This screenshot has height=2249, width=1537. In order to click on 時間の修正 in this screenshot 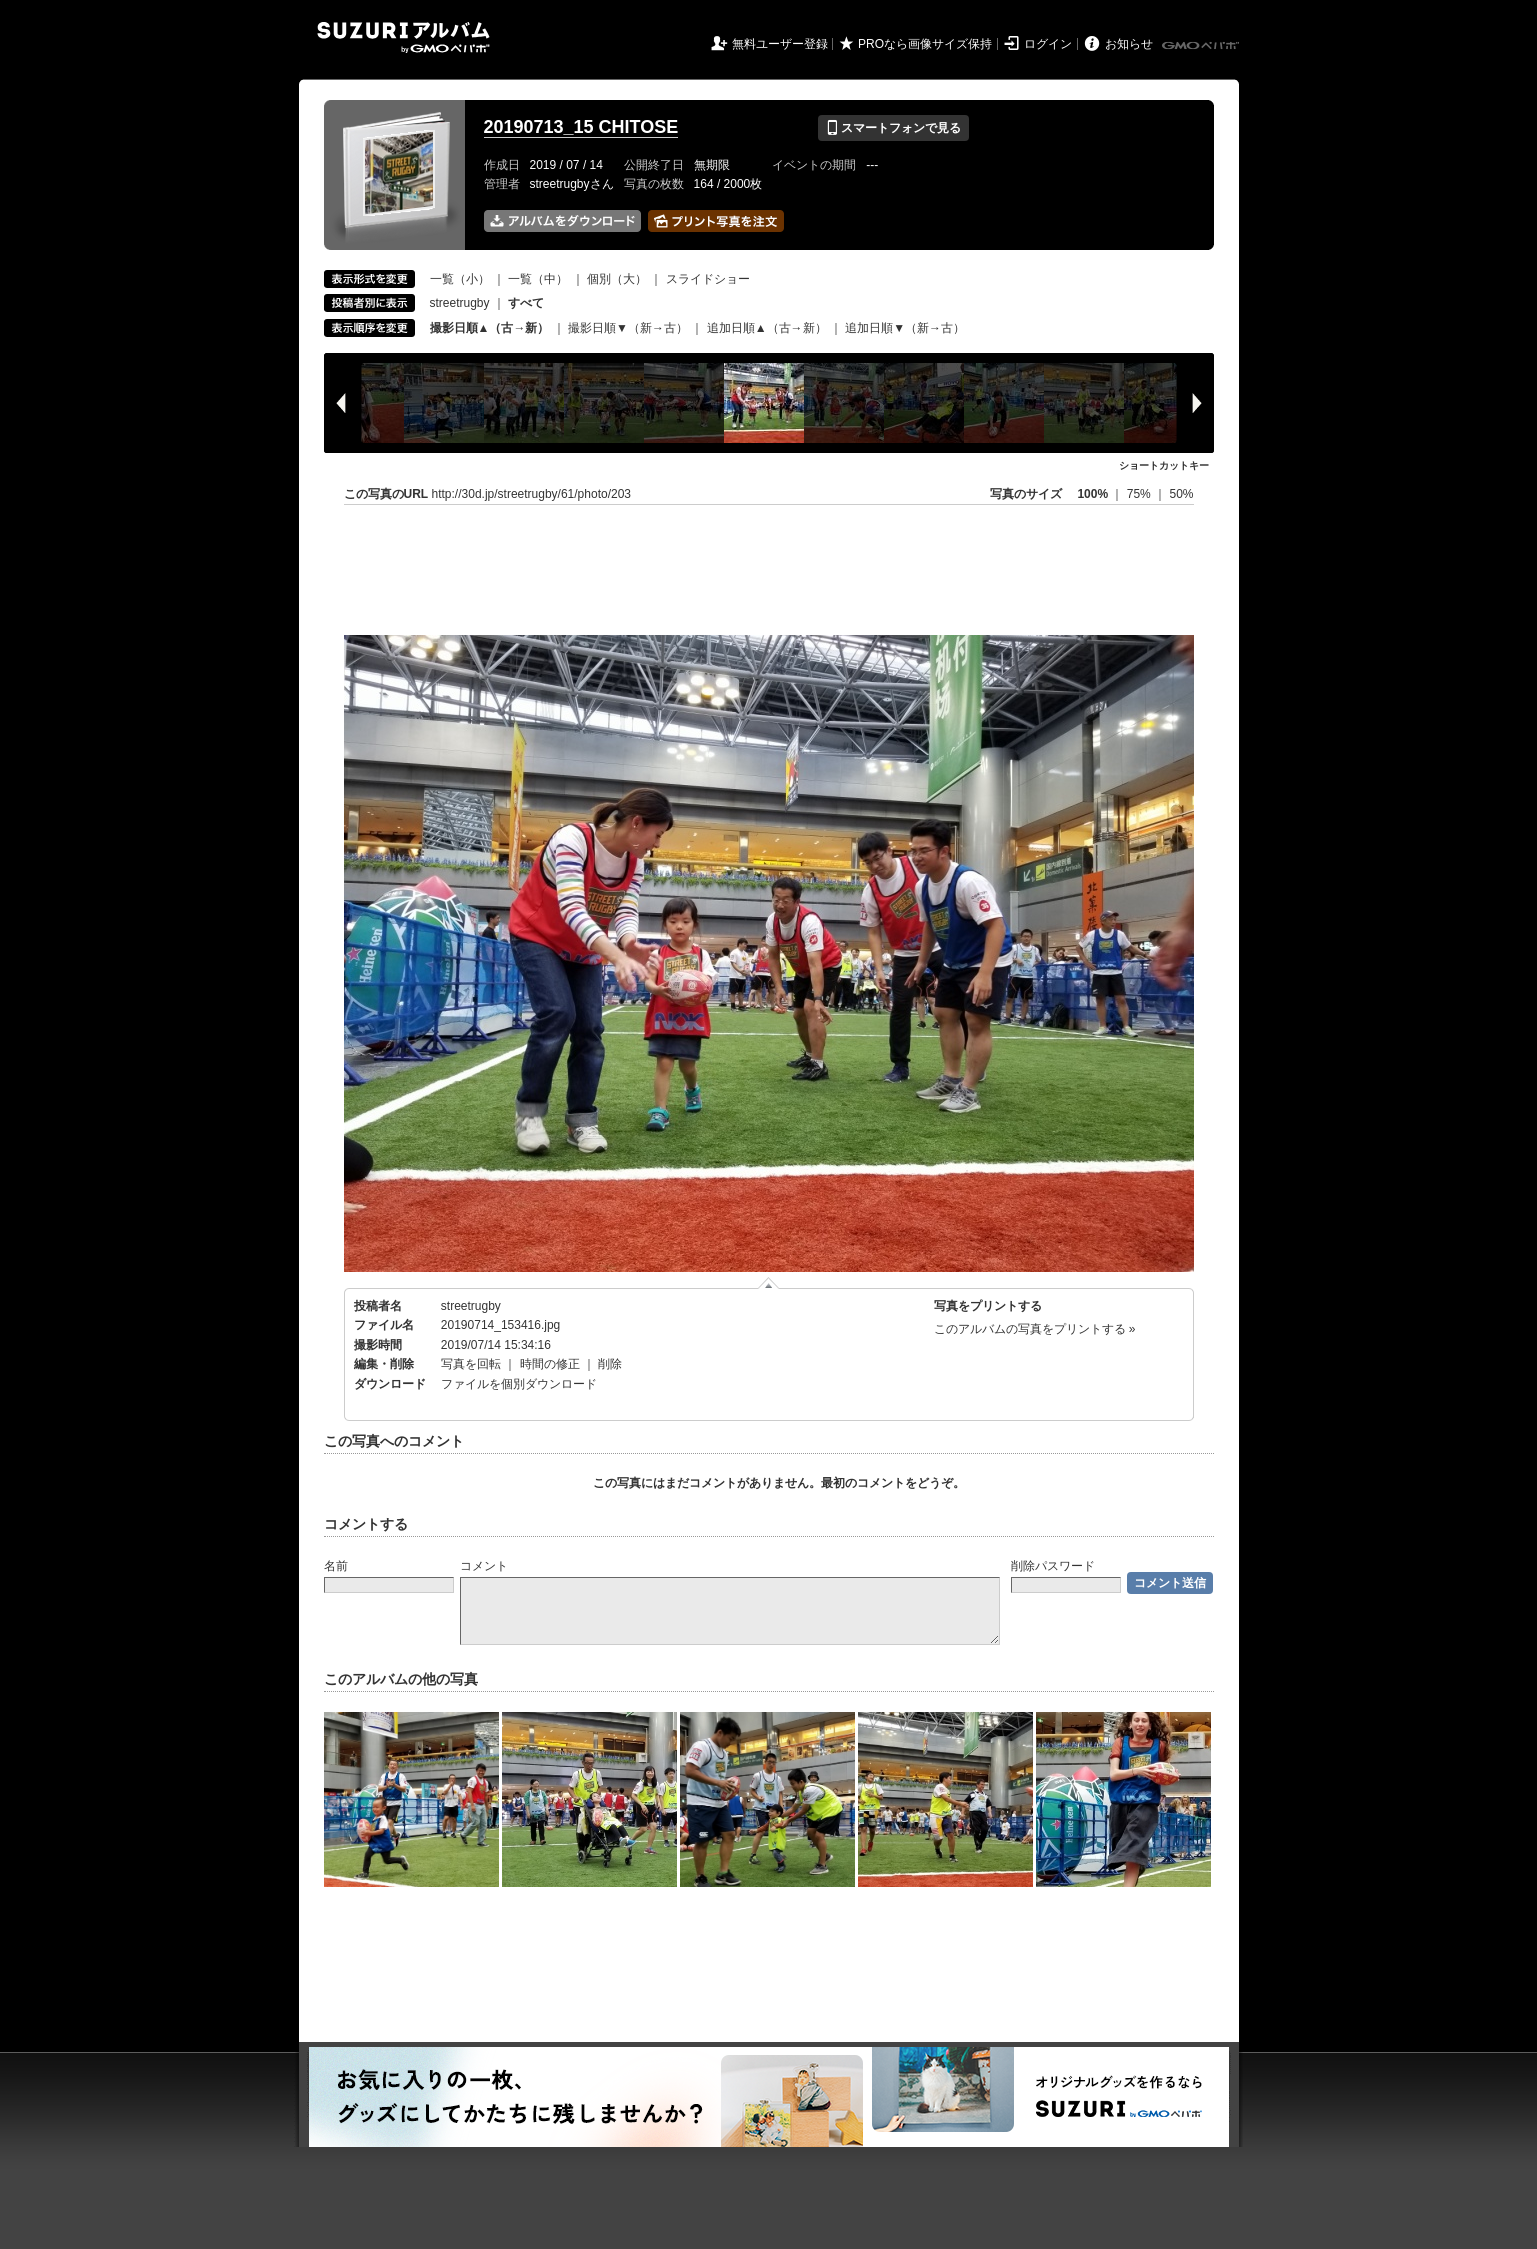, I will do `click(550, 1364)`.